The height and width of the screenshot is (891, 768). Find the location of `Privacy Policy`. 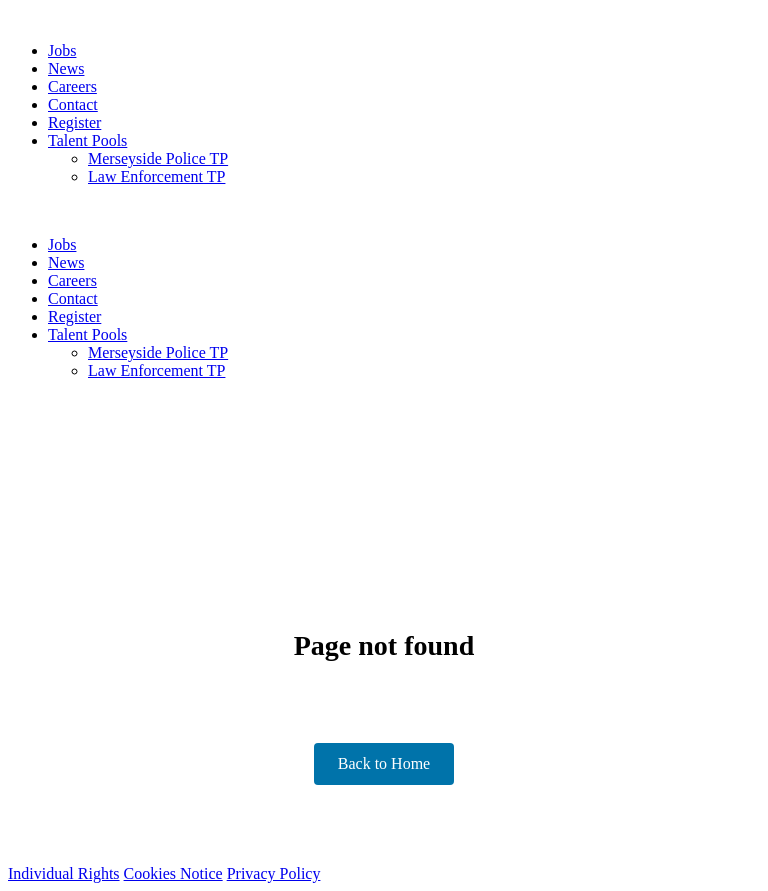

Privacy Policy is located at coordinates (274, 873).